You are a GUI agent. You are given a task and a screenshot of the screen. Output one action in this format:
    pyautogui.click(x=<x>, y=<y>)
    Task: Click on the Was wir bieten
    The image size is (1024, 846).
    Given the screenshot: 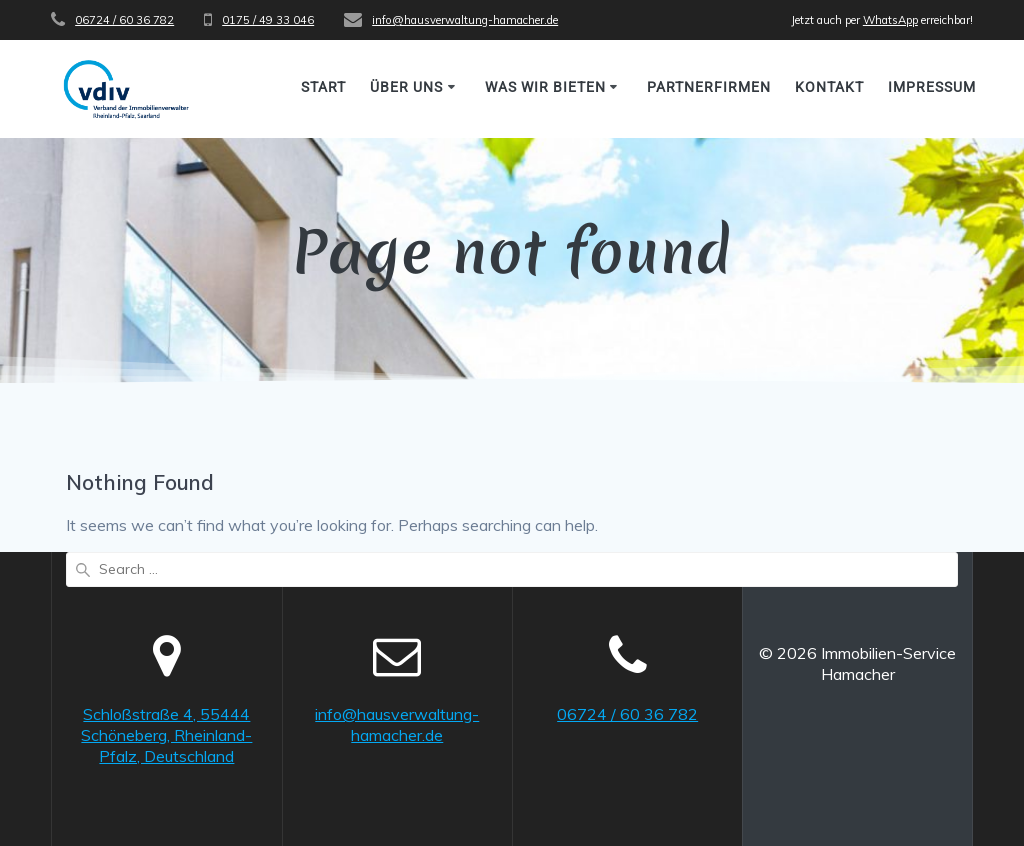 What is the action you would take?
    pyautogui.click(x=545, y=87)
    